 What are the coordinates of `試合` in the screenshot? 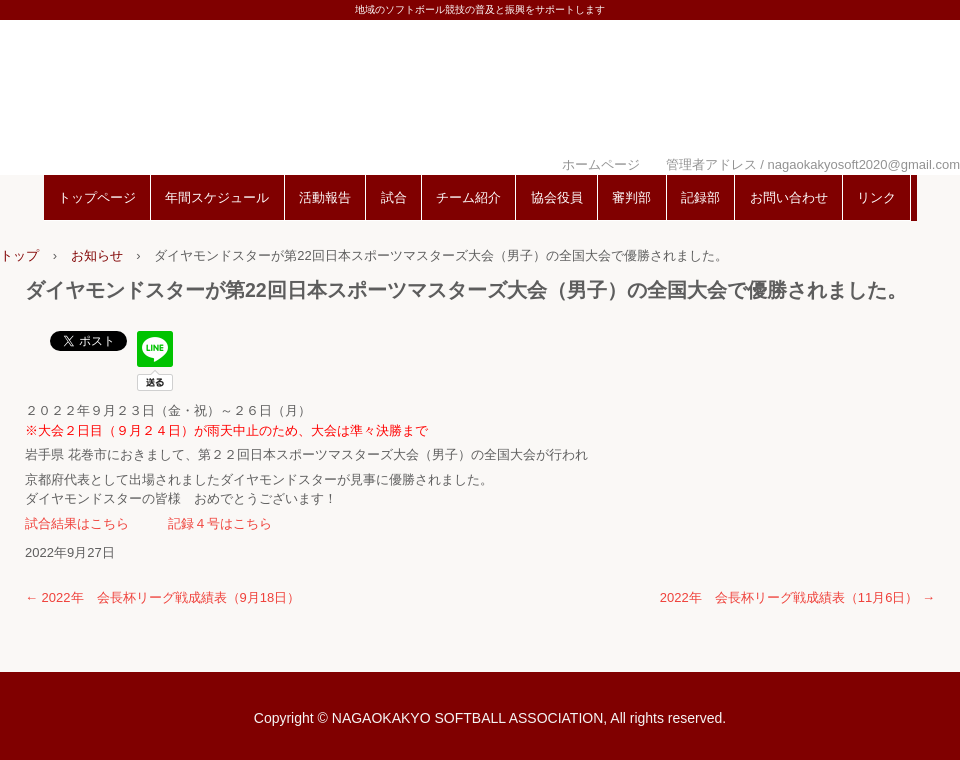 It's located at (394, 197).